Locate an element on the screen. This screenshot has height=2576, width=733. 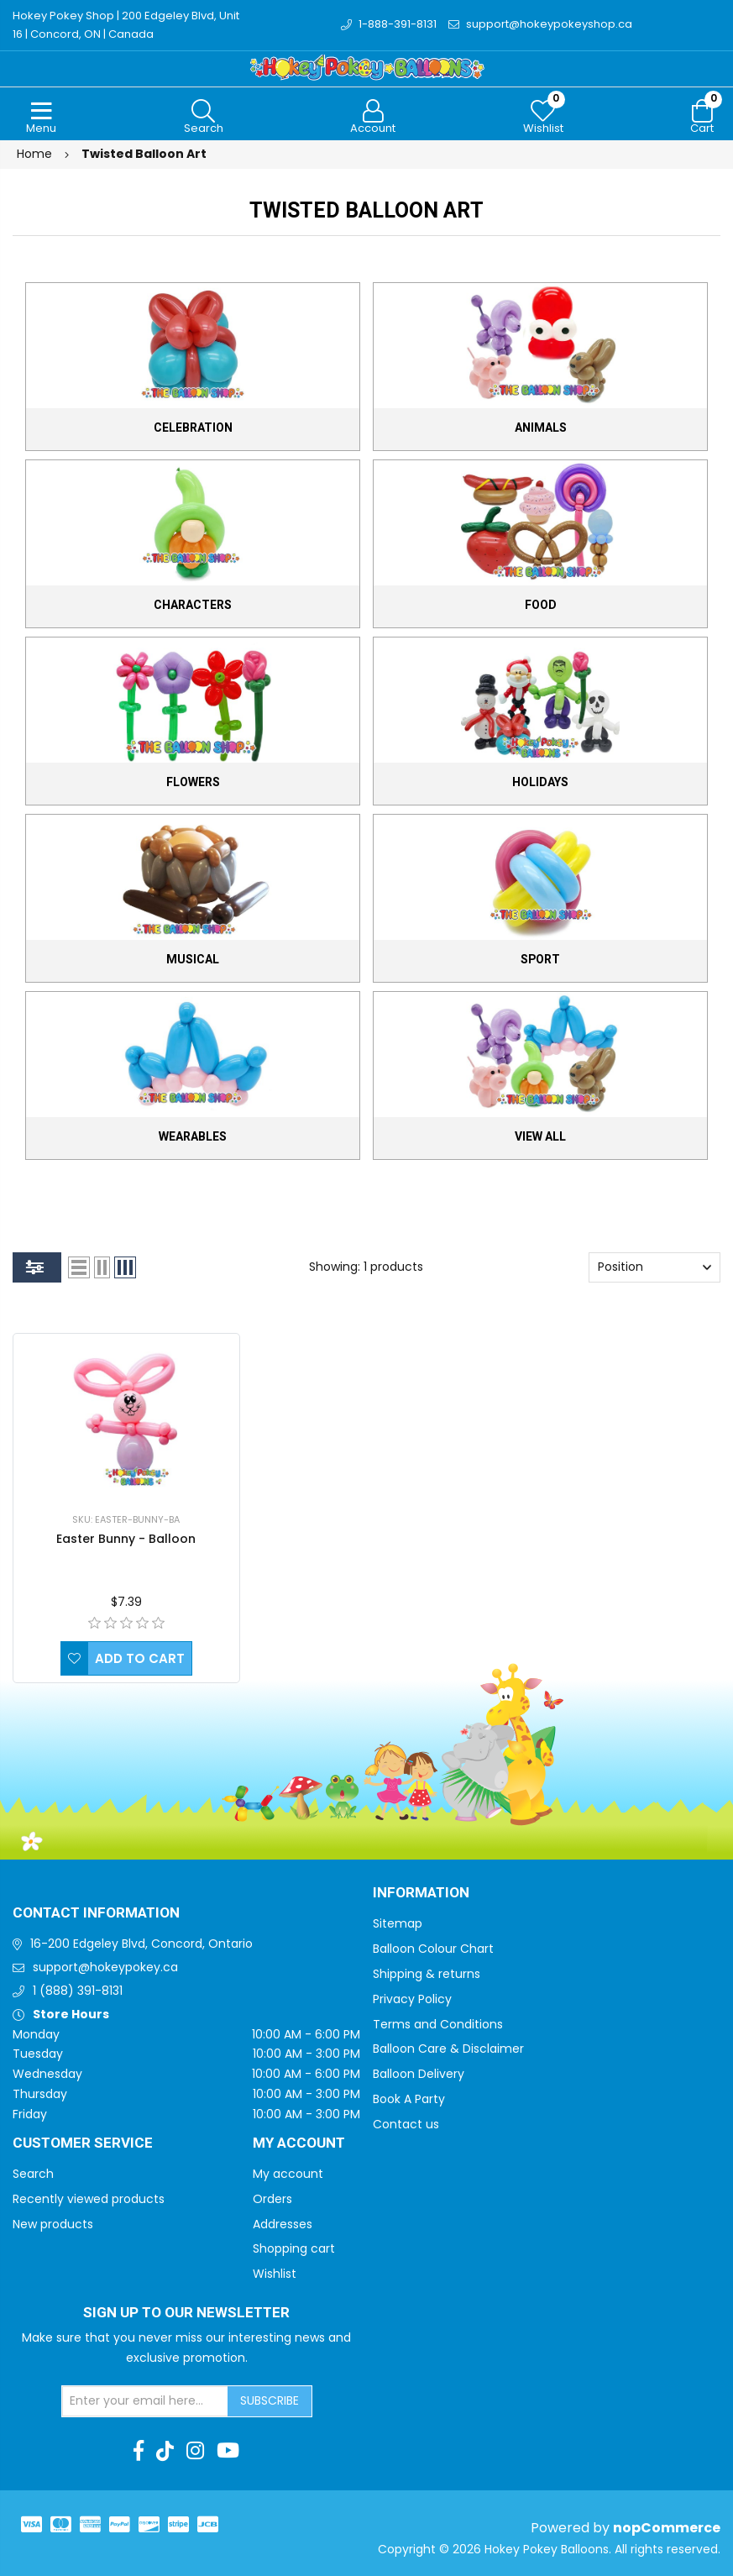
New products is located at coordinates (53, 2224).